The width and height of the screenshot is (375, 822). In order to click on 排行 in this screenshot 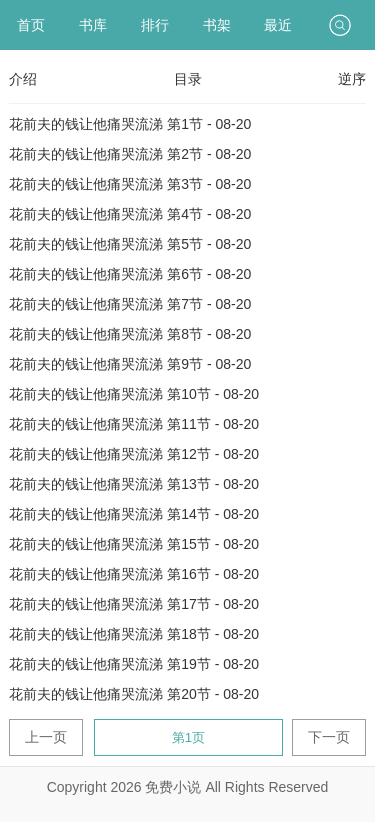, I will do `click(155, 25)`.